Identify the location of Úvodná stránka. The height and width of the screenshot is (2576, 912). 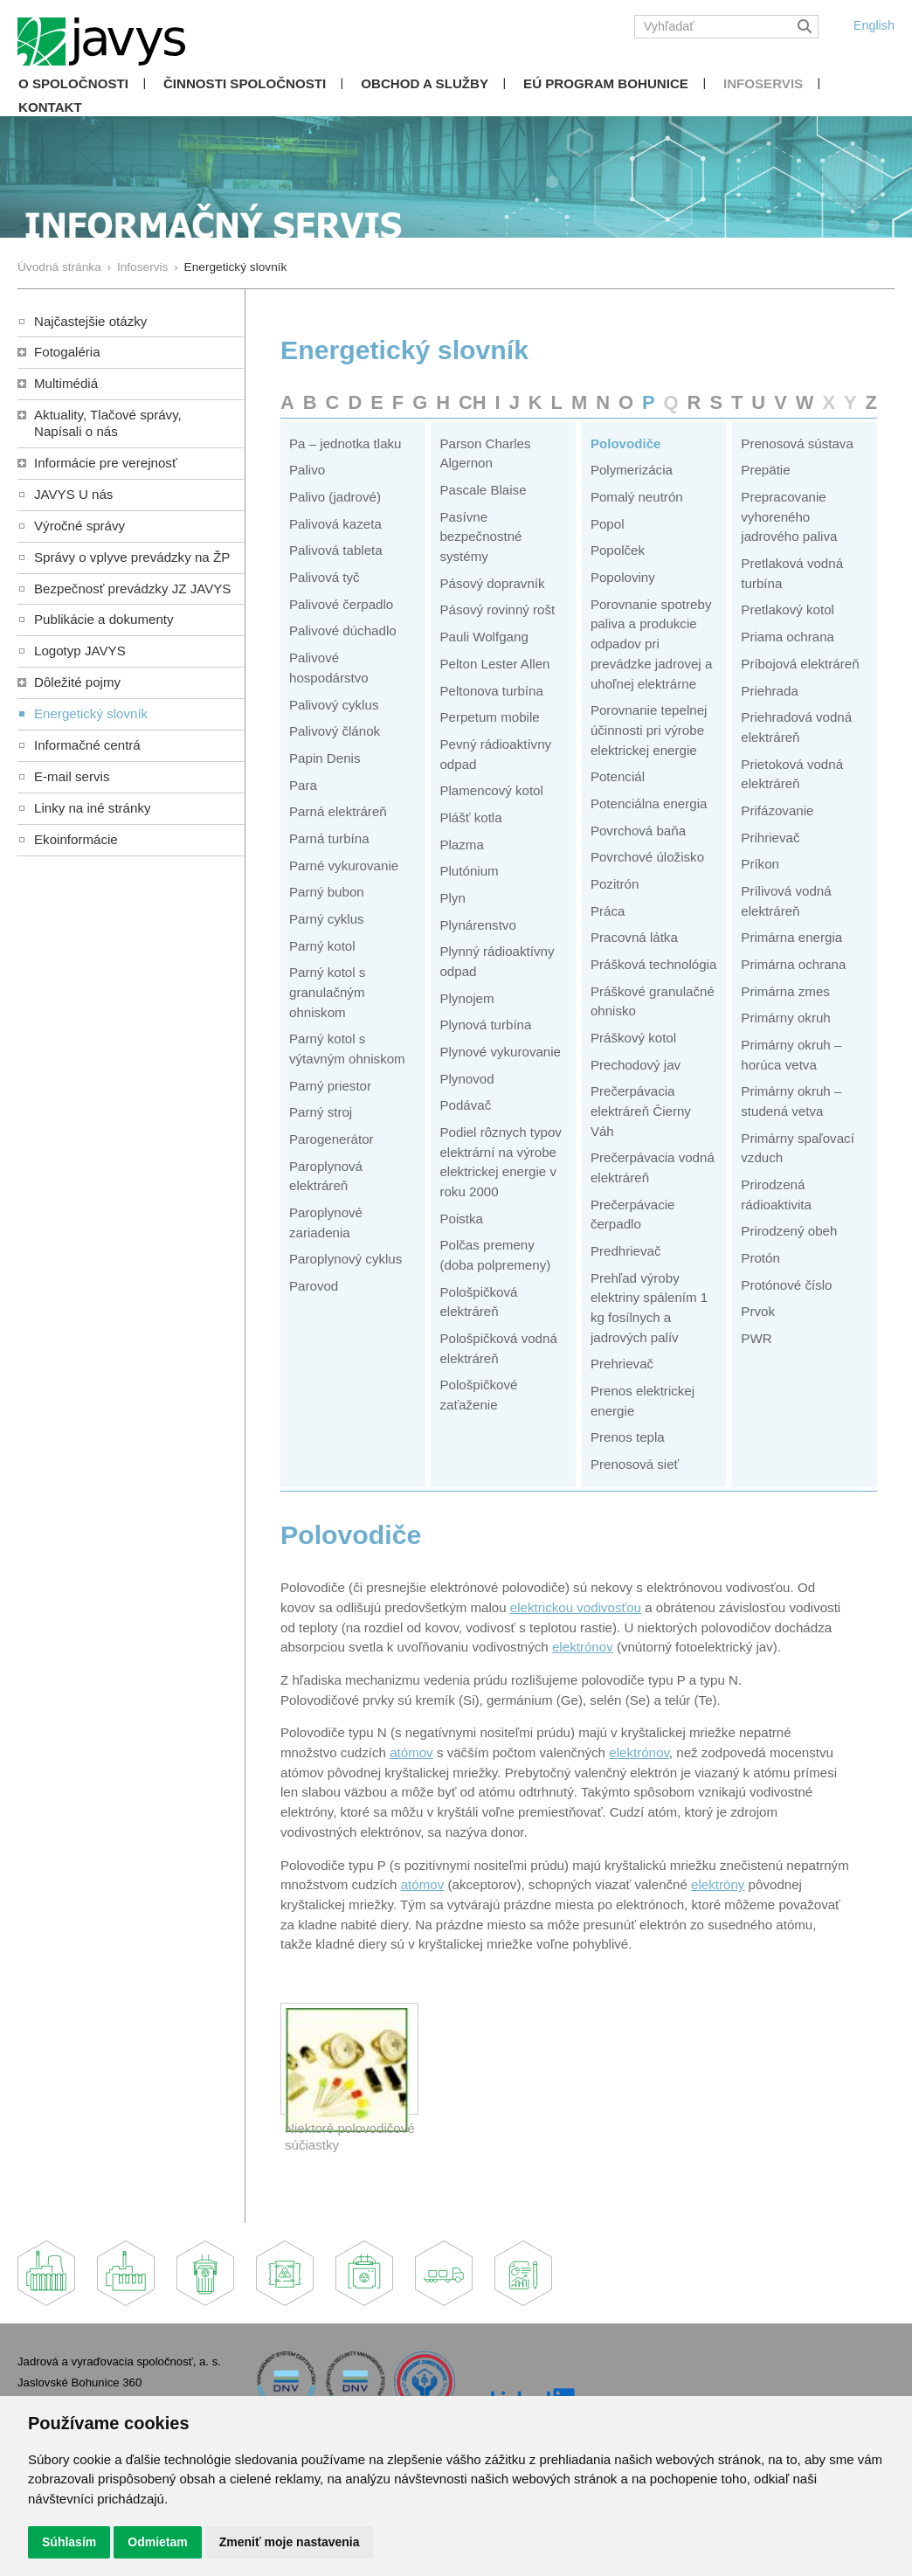
(59, 267).